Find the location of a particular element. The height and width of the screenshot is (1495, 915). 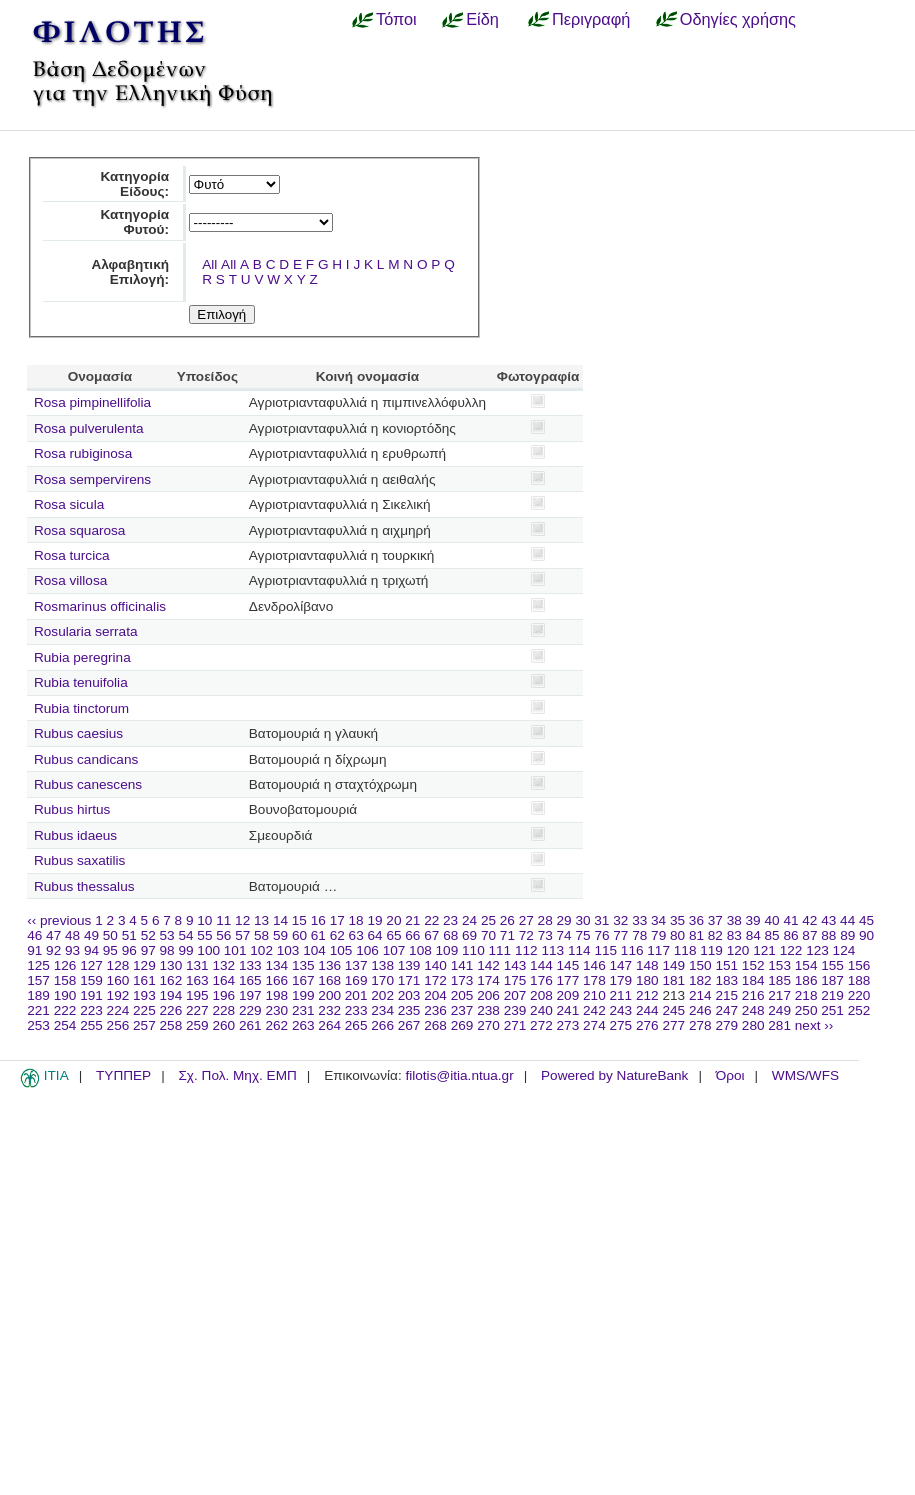

183 is located at coordinates (726, 980).